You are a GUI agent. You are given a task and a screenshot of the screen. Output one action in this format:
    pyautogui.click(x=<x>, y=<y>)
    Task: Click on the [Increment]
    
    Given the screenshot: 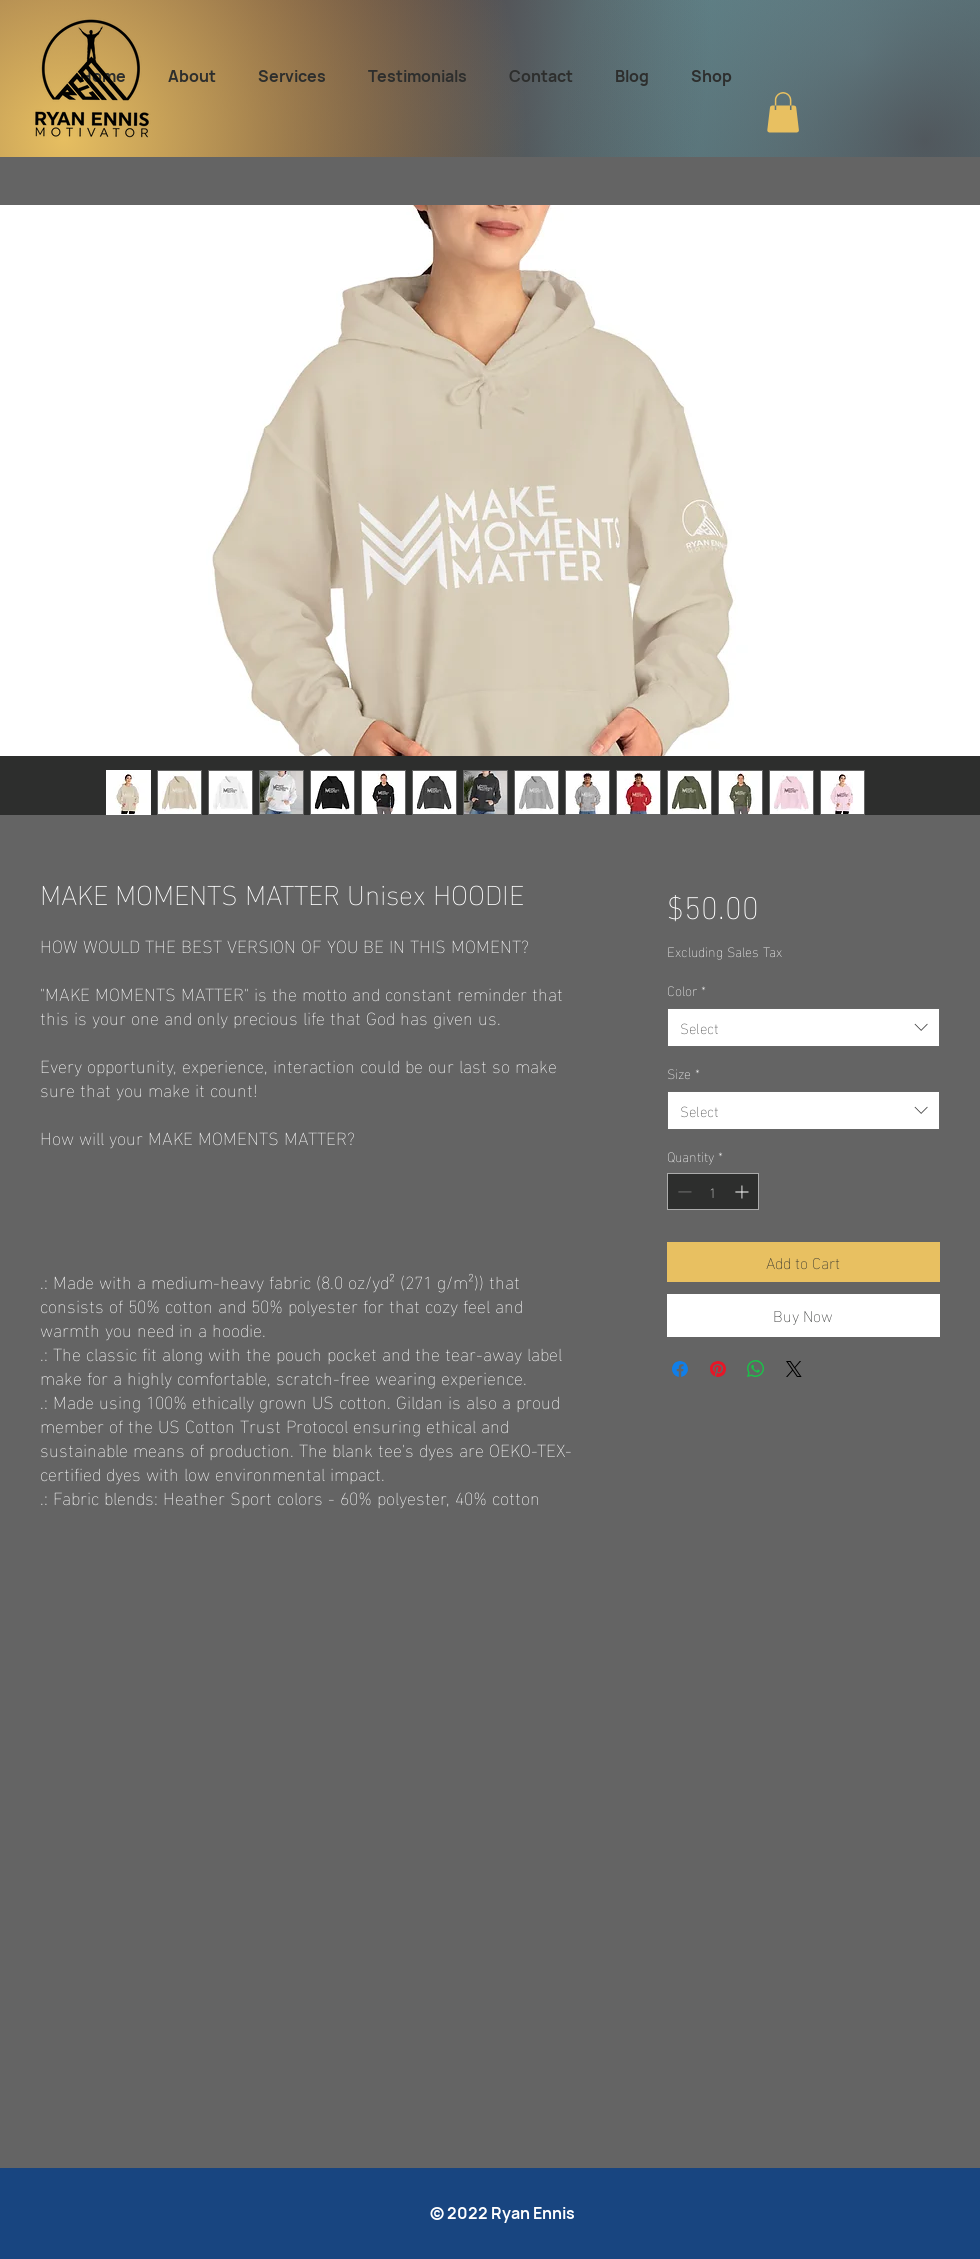 What is the action you would take?
    pyautogui.click(x=743, y=1191)
    